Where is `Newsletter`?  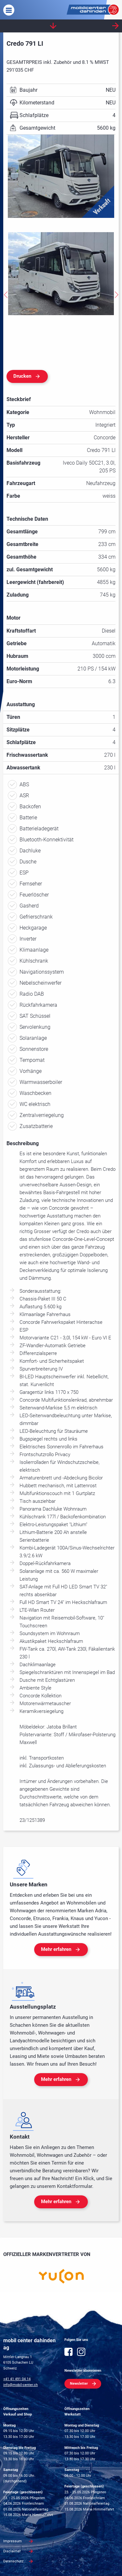
Newsletter is located at coordinates (79, 2383).